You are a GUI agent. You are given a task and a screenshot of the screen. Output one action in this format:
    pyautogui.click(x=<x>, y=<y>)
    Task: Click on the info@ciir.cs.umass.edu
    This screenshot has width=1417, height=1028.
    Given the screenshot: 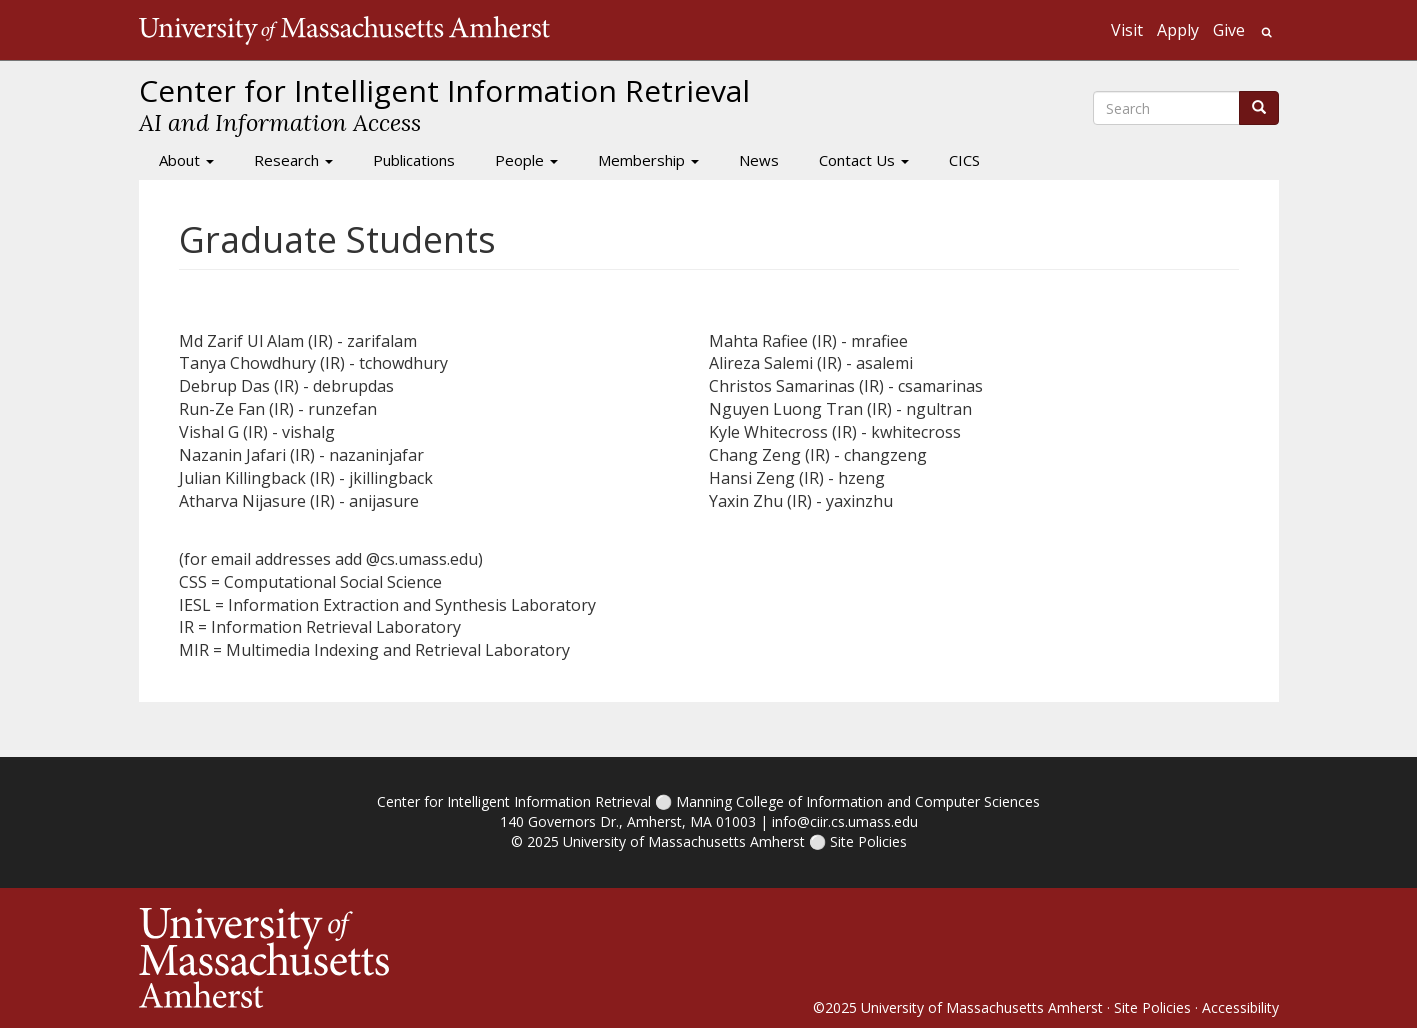 What is the action you would take?
    pyautogui.click(x=845, y=821)
    